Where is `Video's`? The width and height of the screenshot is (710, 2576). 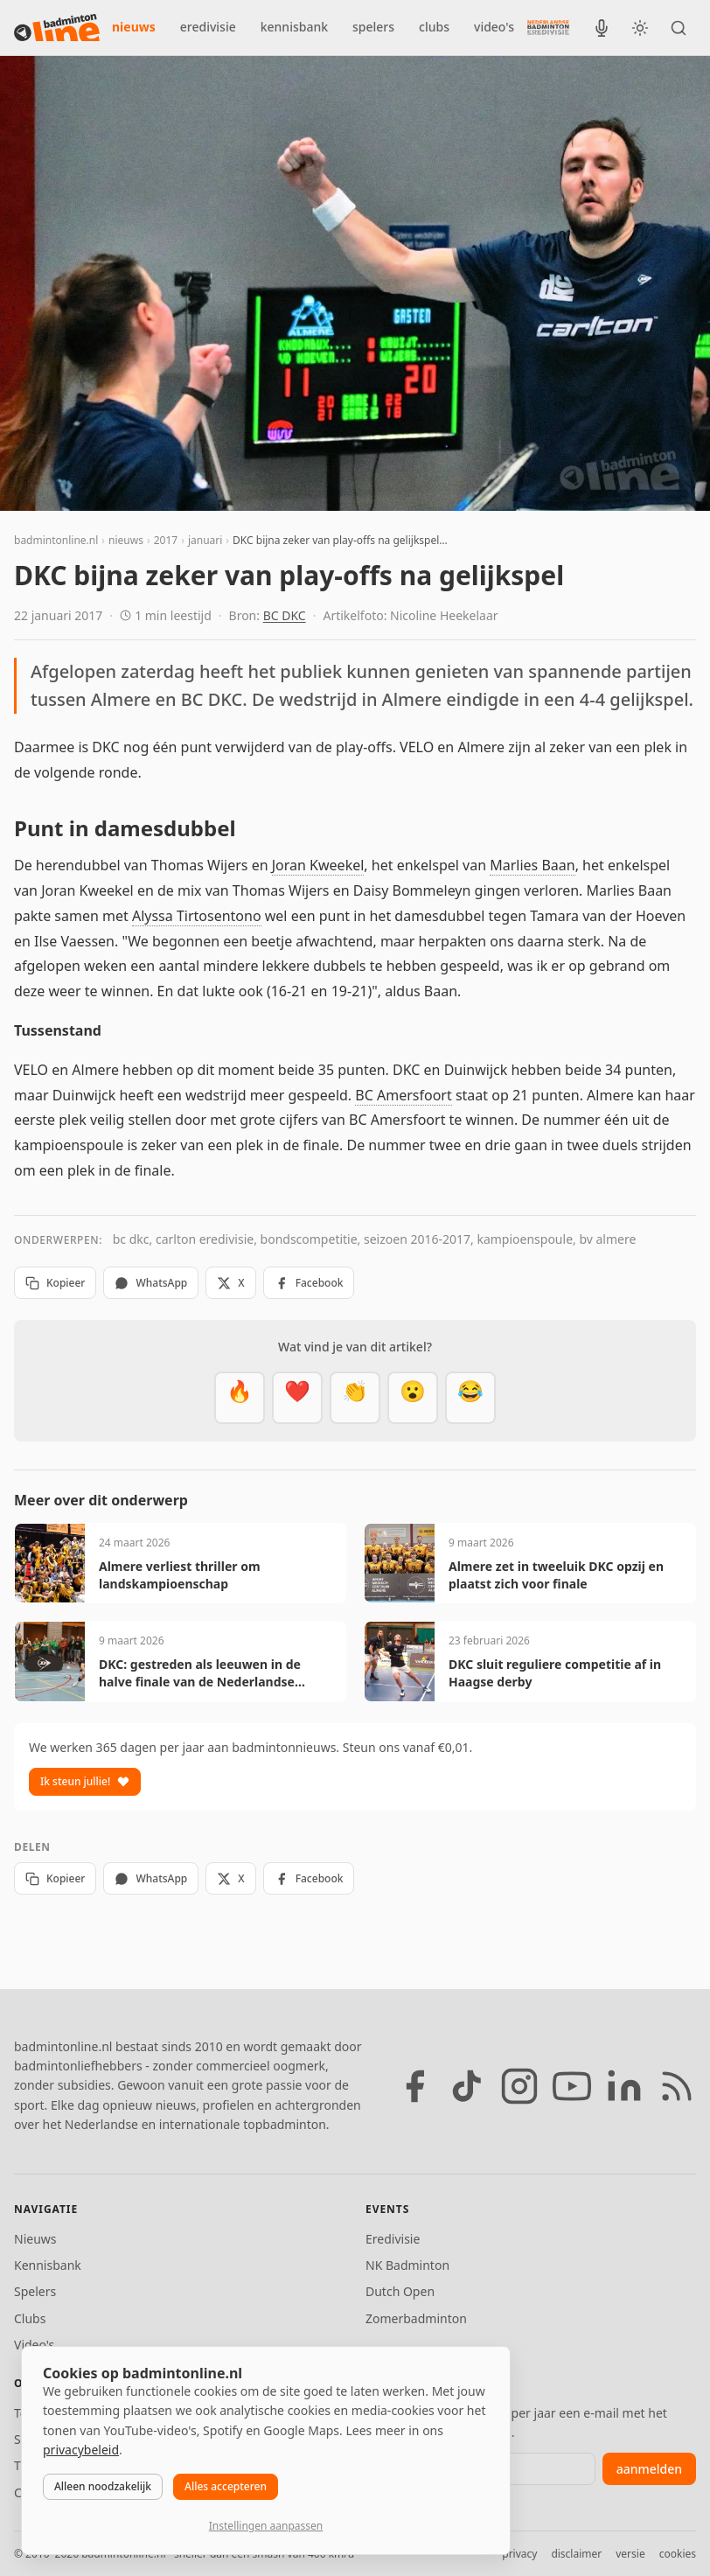 Video's is located at coordinates (34, 2344).